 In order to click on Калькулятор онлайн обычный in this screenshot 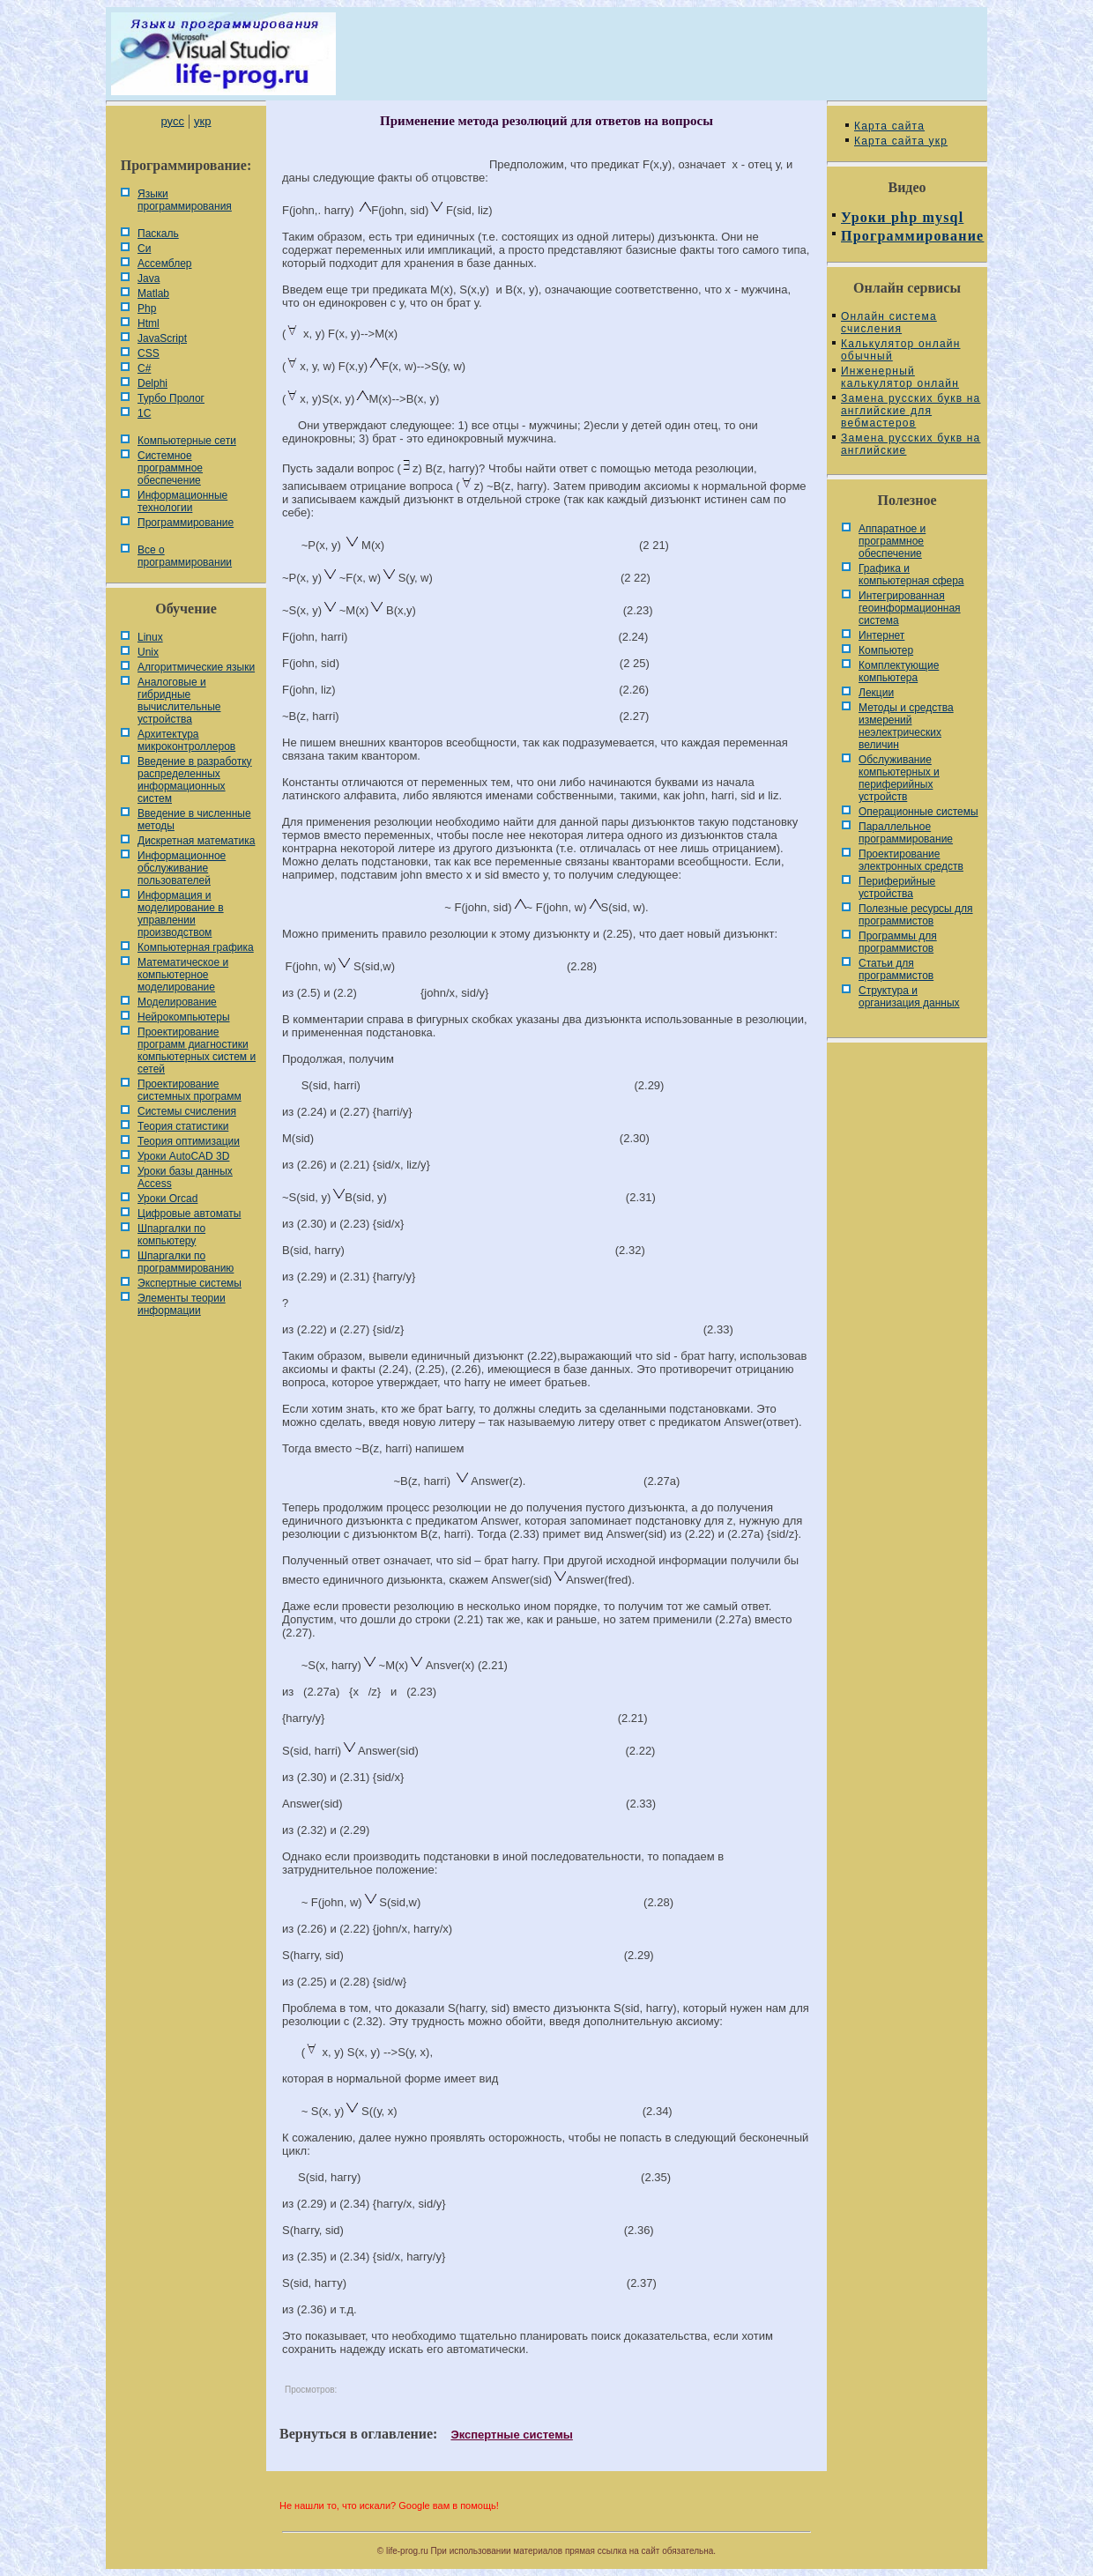, I will do `click(901, 350)`.